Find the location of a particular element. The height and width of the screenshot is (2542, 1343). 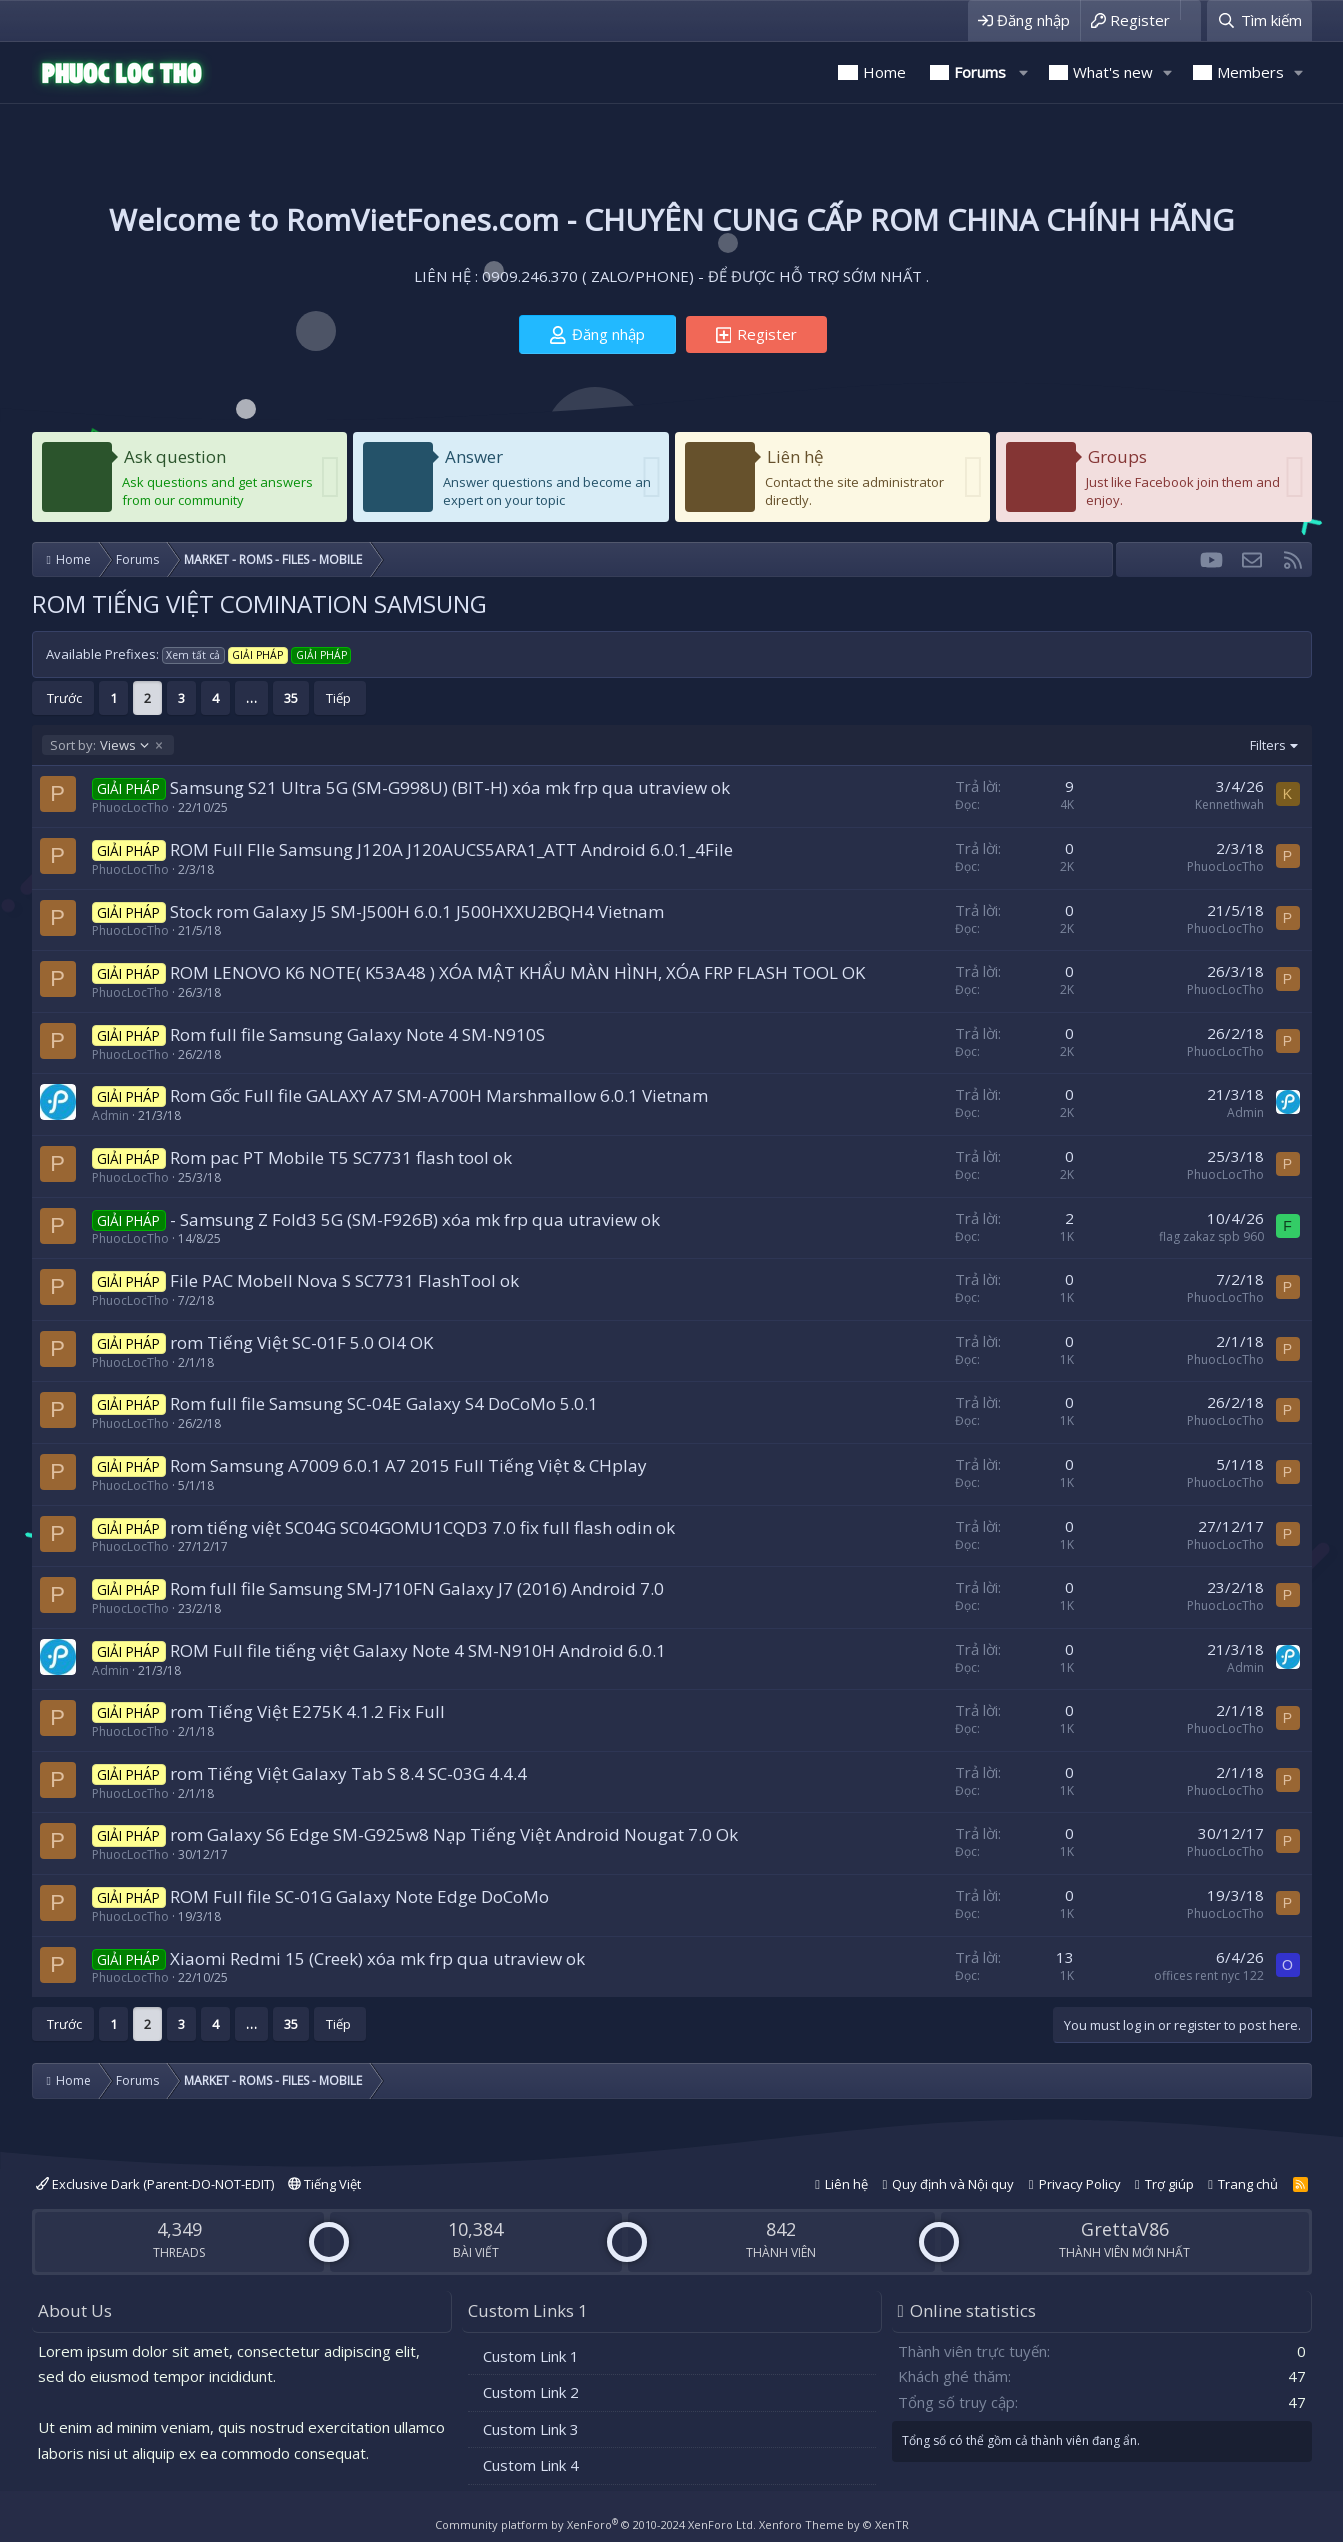

GrettaV86 is located at coordinates (1125, 2229).